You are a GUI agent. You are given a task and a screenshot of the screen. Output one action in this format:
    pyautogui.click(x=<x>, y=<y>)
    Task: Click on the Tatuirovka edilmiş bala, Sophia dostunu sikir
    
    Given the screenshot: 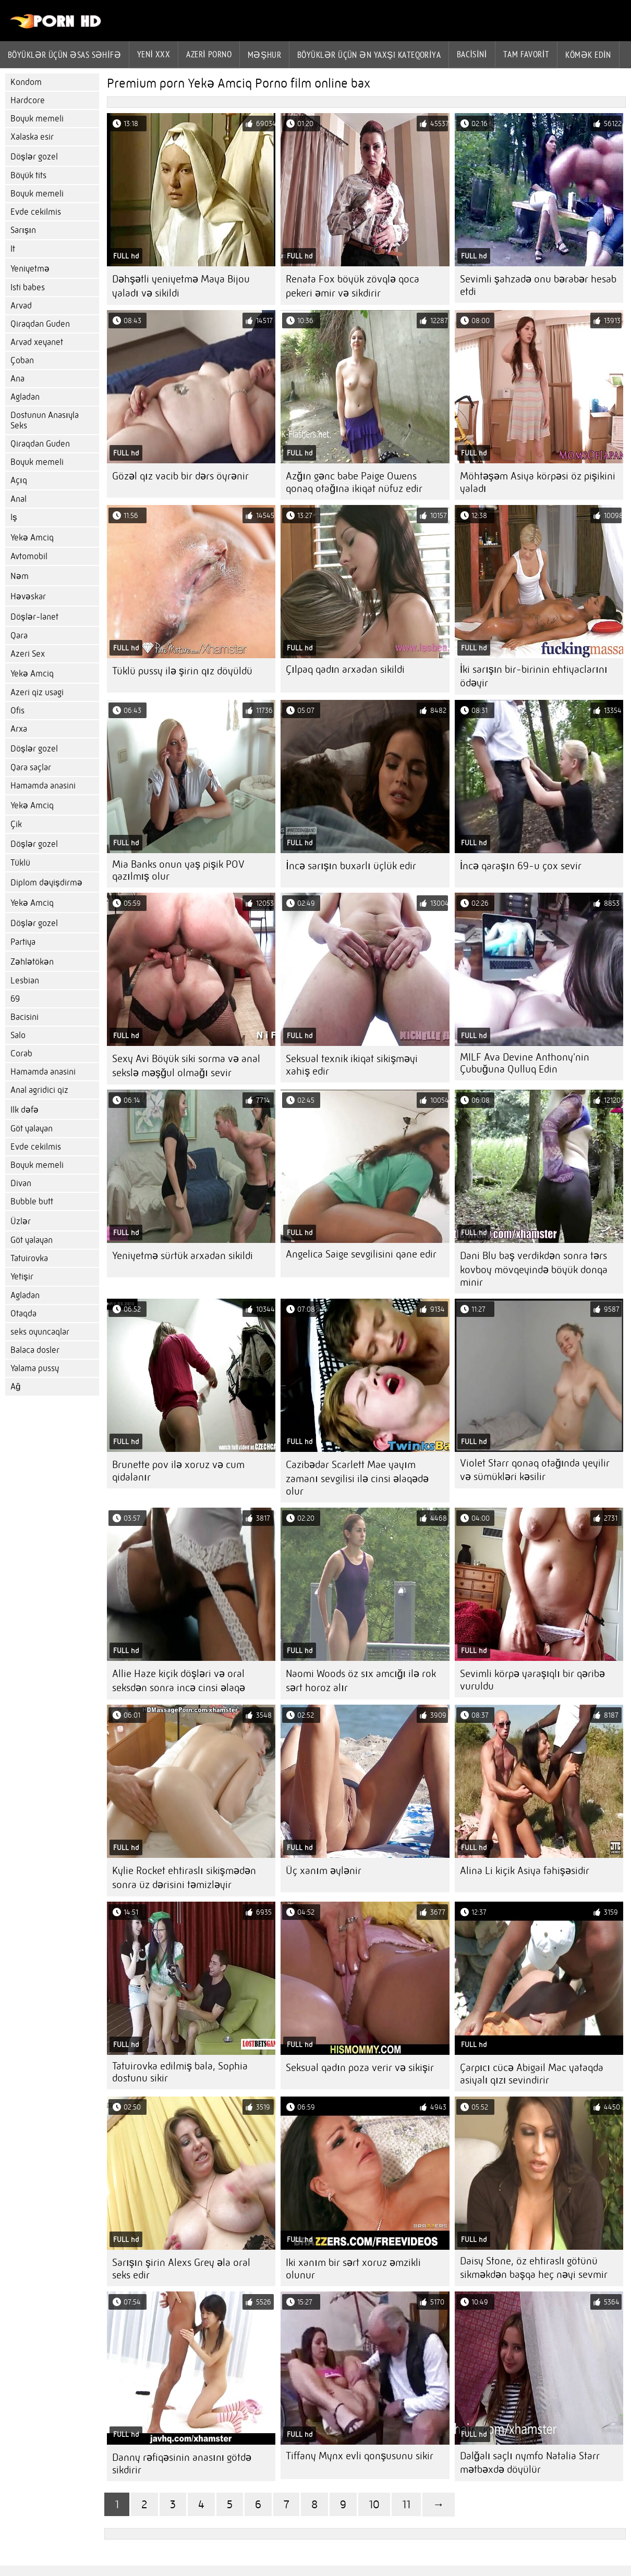 What is the action you would take?
    pyautogui.click(x=180, y=2072)
    